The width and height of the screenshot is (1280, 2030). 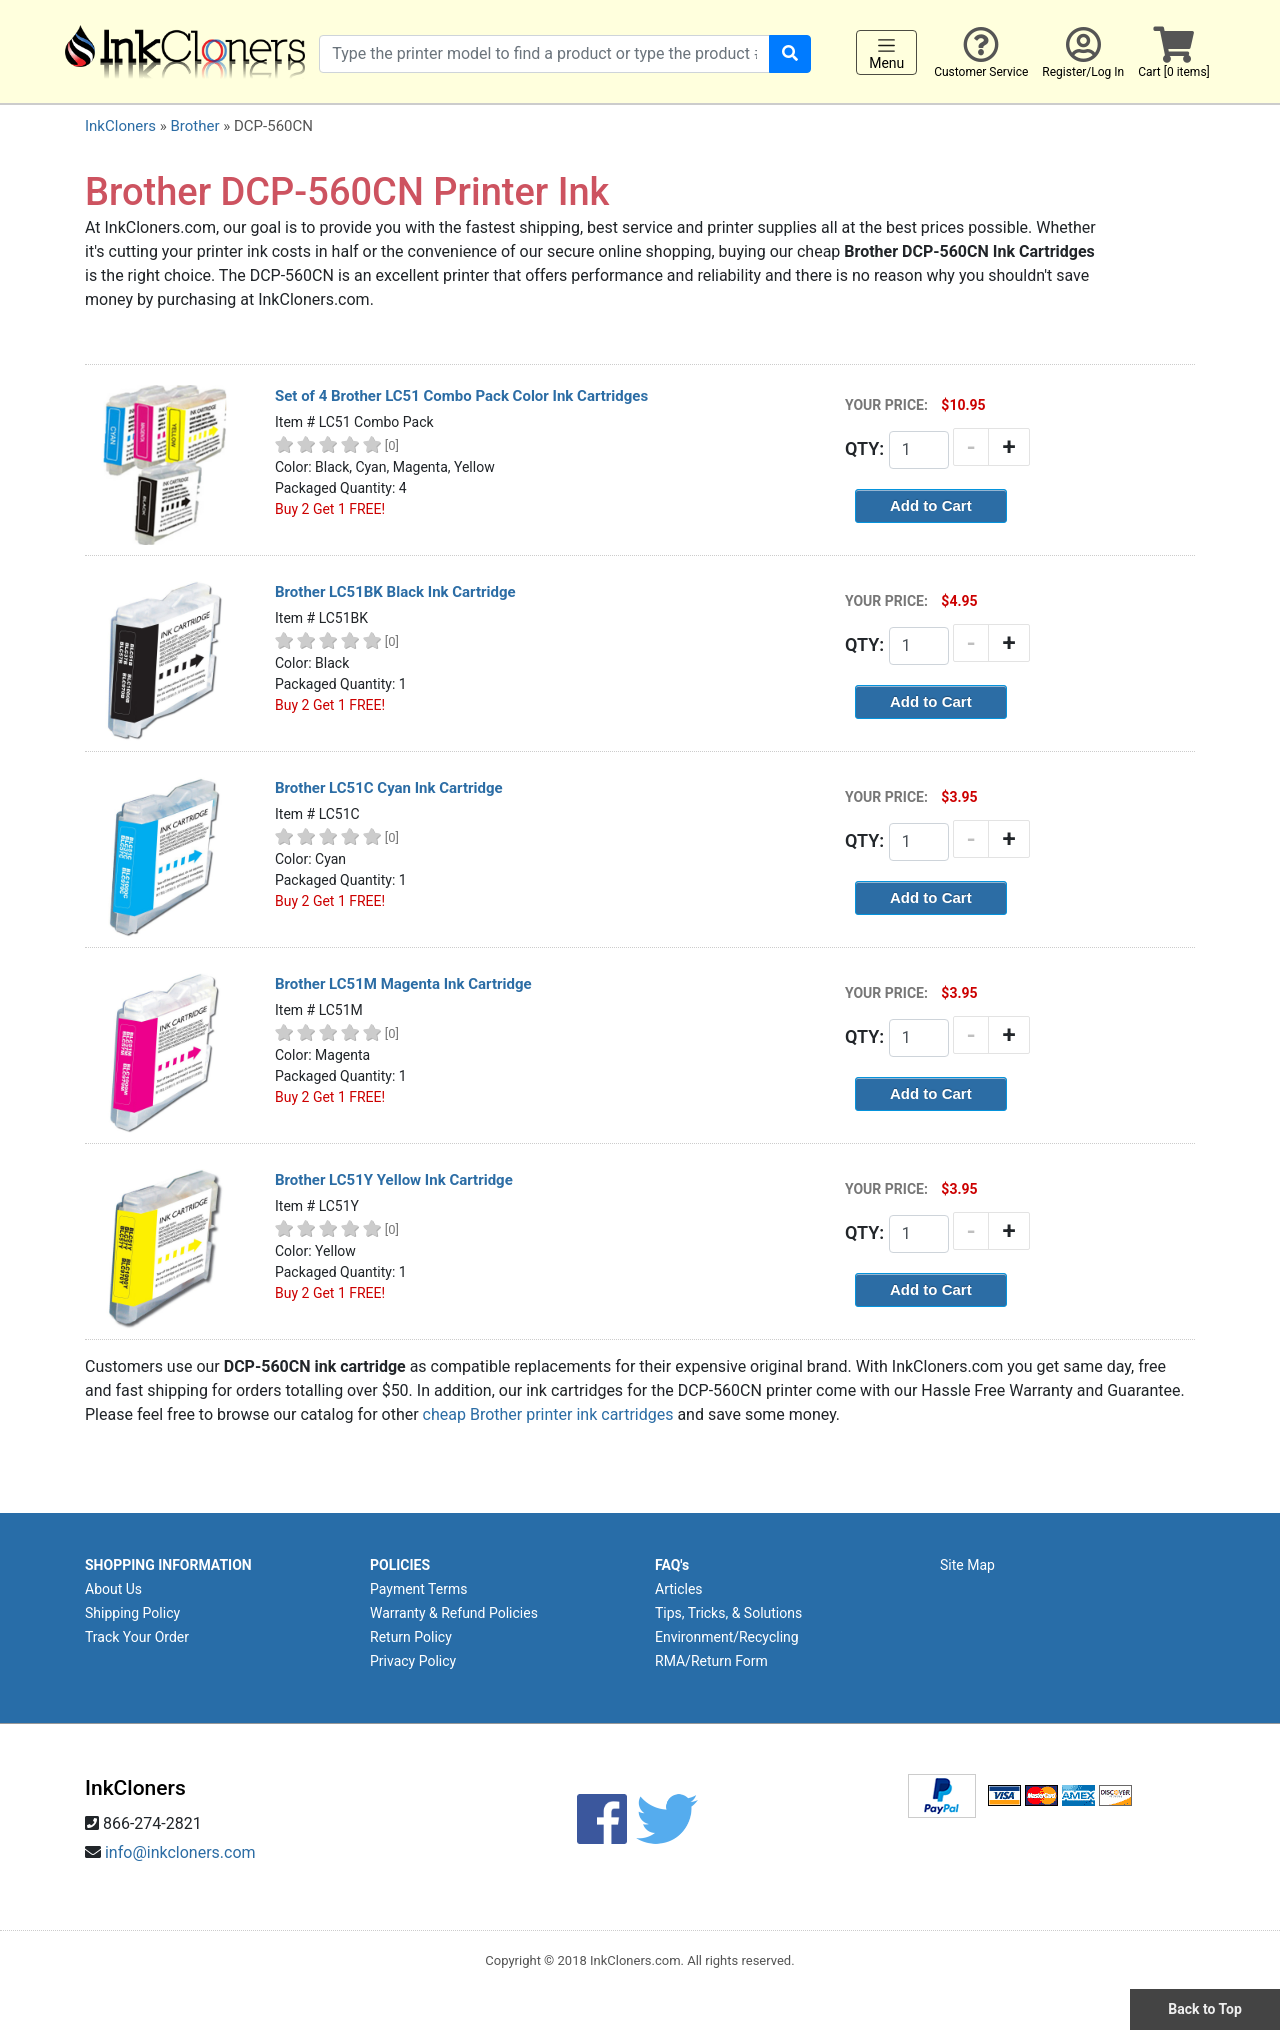 What do you see at coordinates (394, 1180) in the screenshot?
I see `Brother LC51Y Yellow Ink Cartridge` at bounding box center [394, 1180].